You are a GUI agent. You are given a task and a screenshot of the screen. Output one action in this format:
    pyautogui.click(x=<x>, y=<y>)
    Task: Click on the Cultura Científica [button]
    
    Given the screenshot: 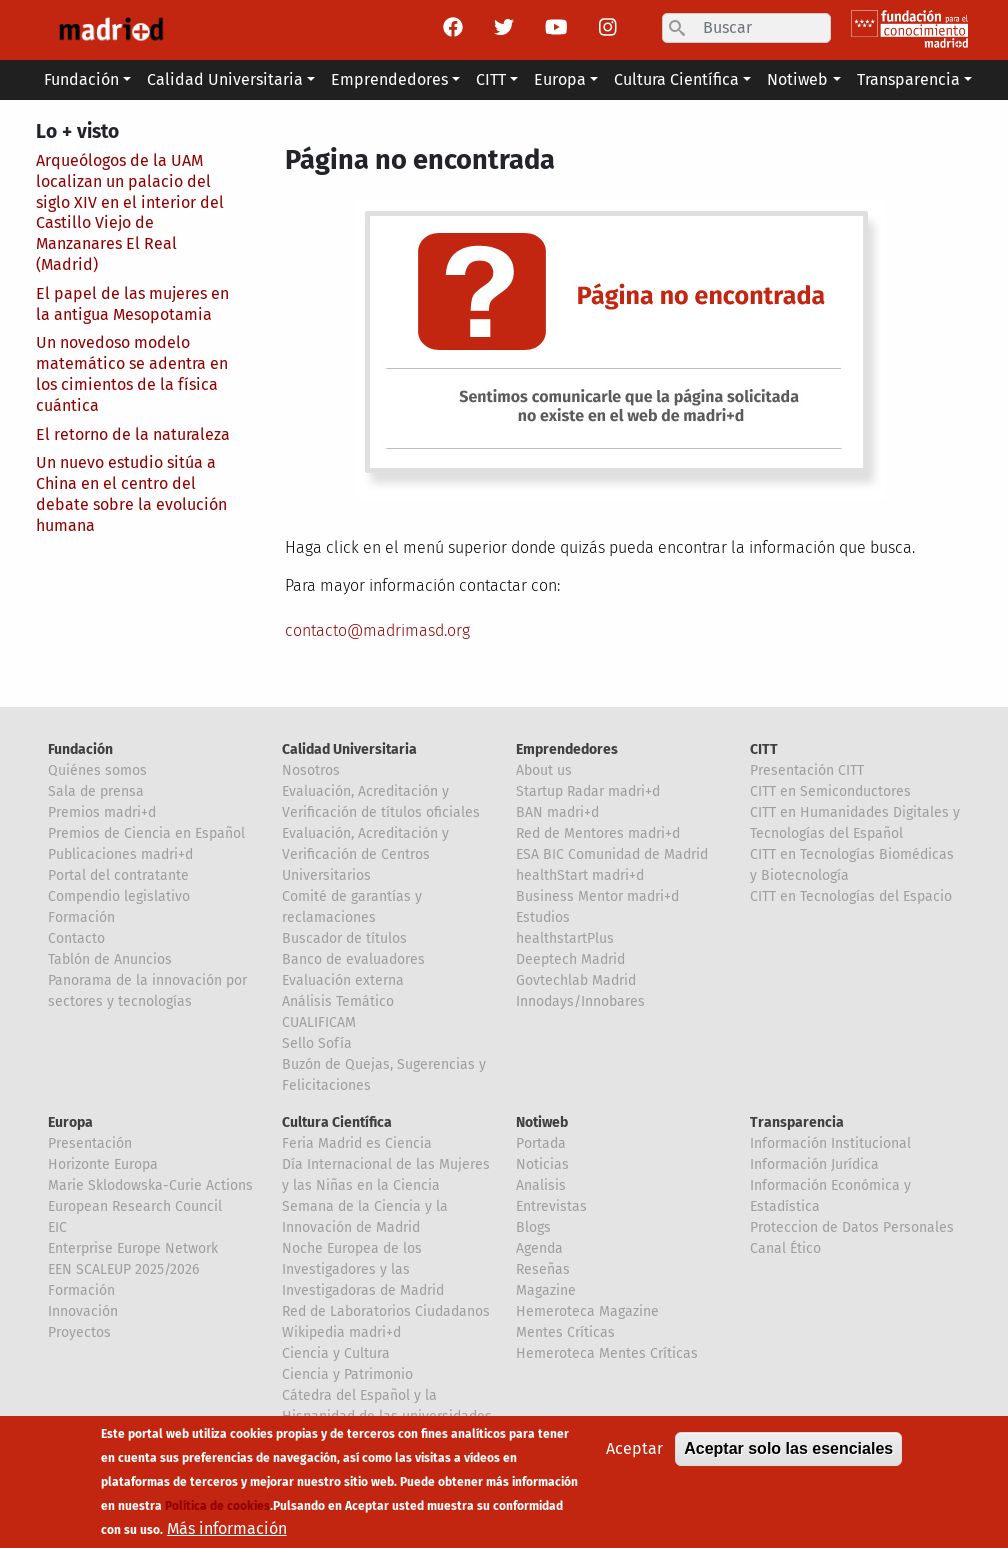 What is the action you would take?
    pyautogui.click(x=676, y=79)
    